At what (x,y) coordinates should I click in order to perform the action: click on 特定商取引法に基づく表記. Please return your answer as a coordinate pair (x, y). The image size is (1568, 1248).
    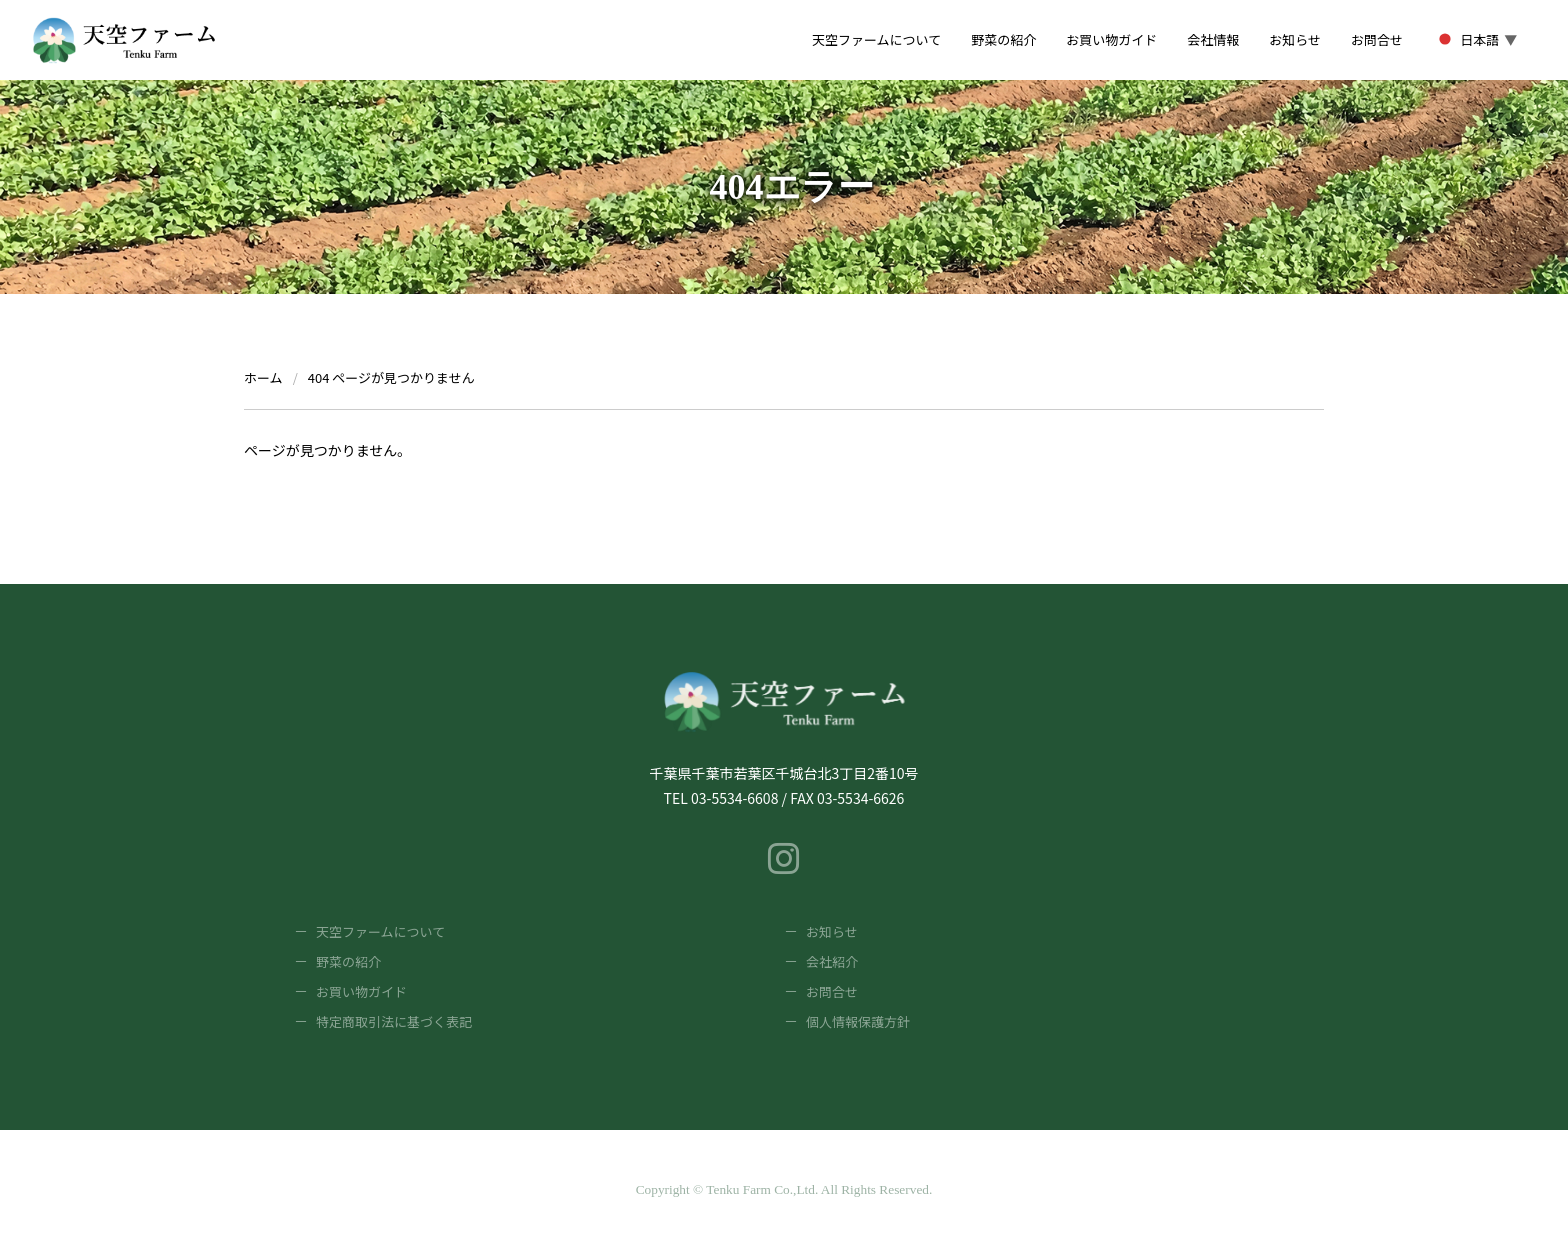
    Looking at the image, I should click on (394, 1021).